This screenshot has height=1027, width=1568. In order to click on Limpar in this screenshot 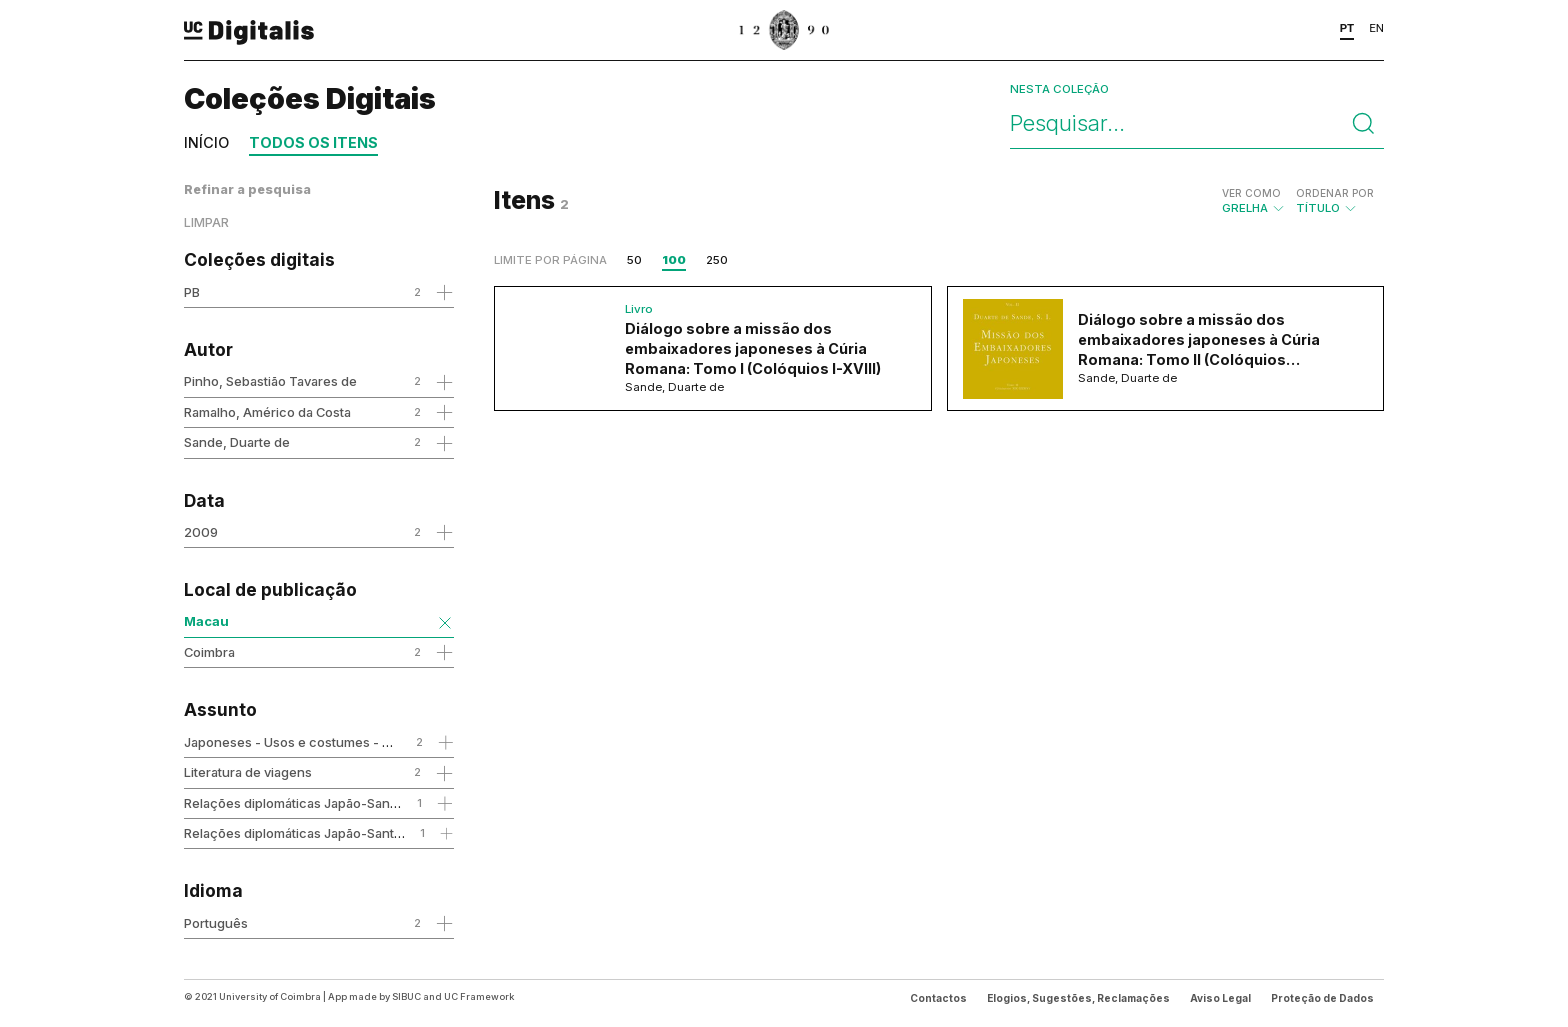, I will do `click(206, 222)`.